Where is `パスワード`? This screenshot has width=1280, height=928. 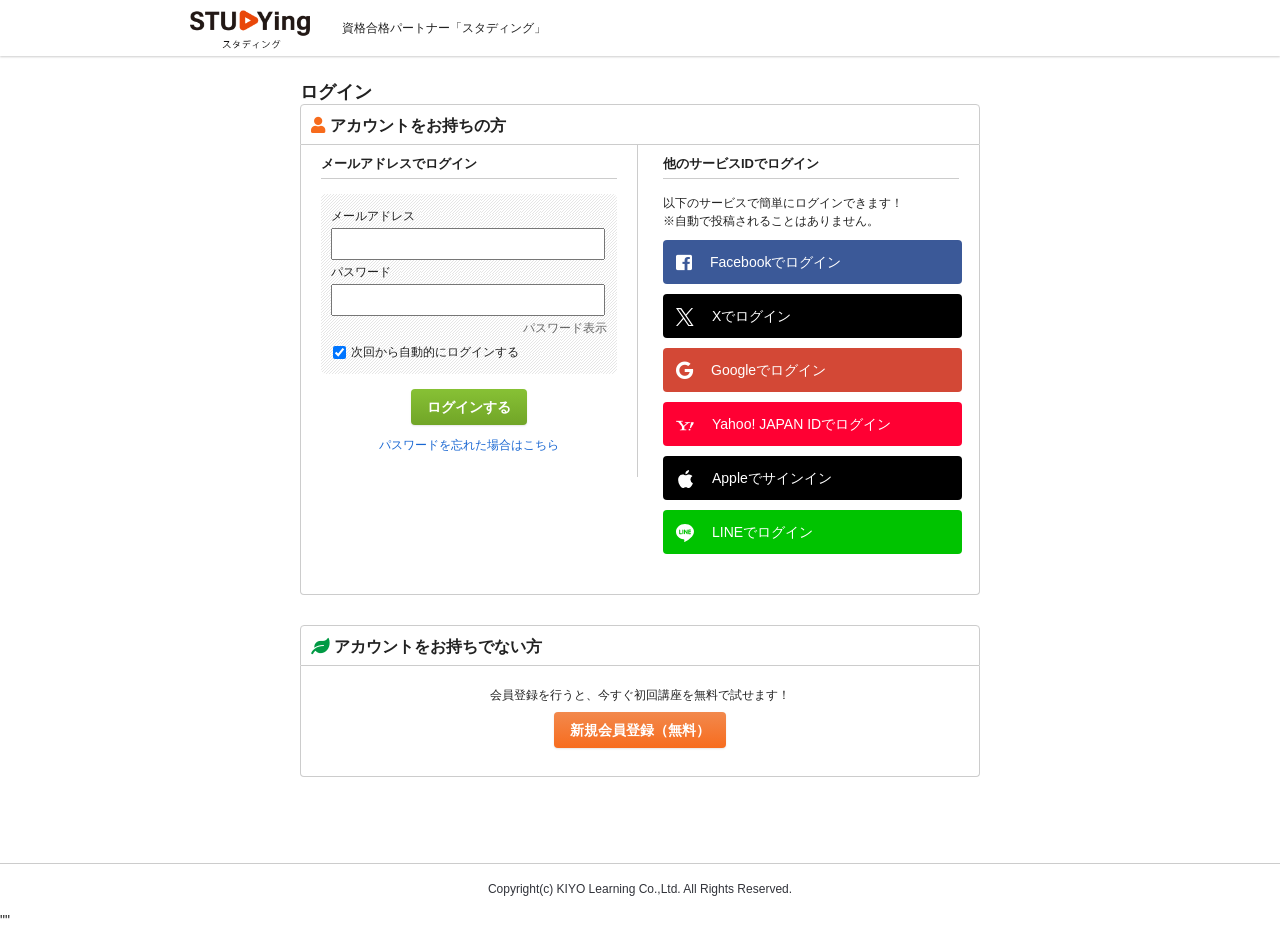
パスワード is located at coordinates (361, 272).